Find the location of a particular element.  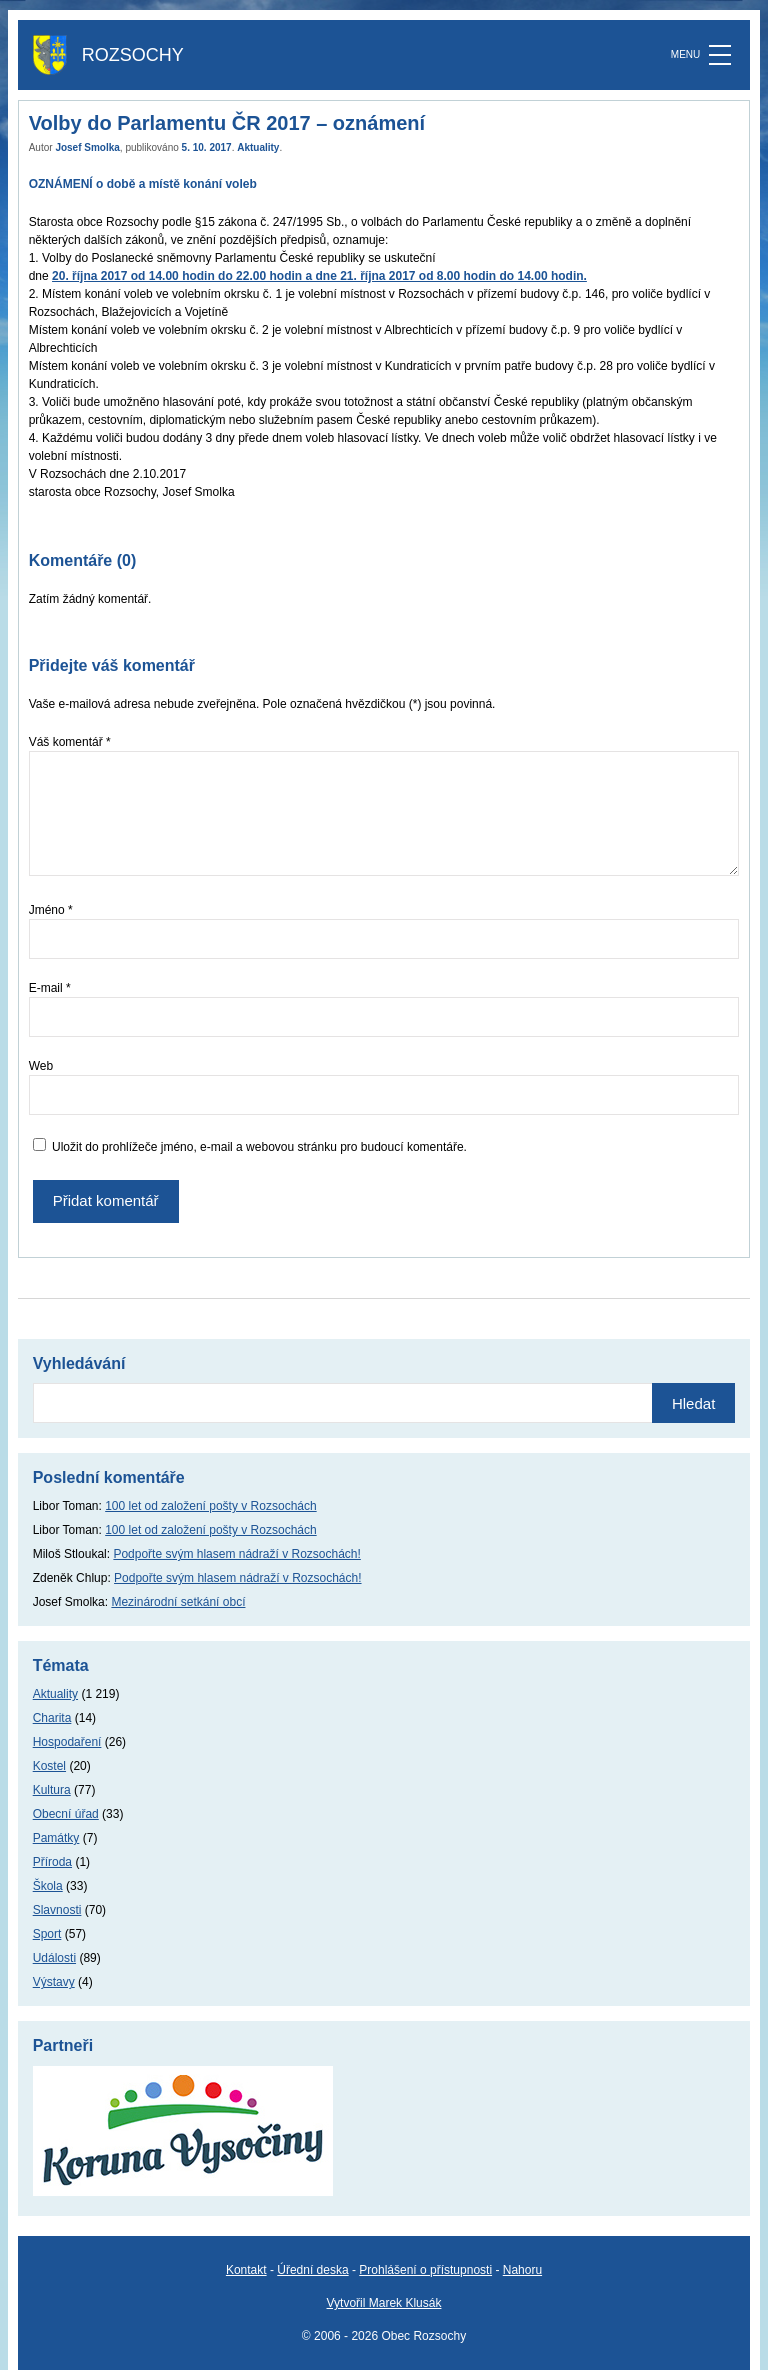

Kultura is located at coordinates (52, 1790).